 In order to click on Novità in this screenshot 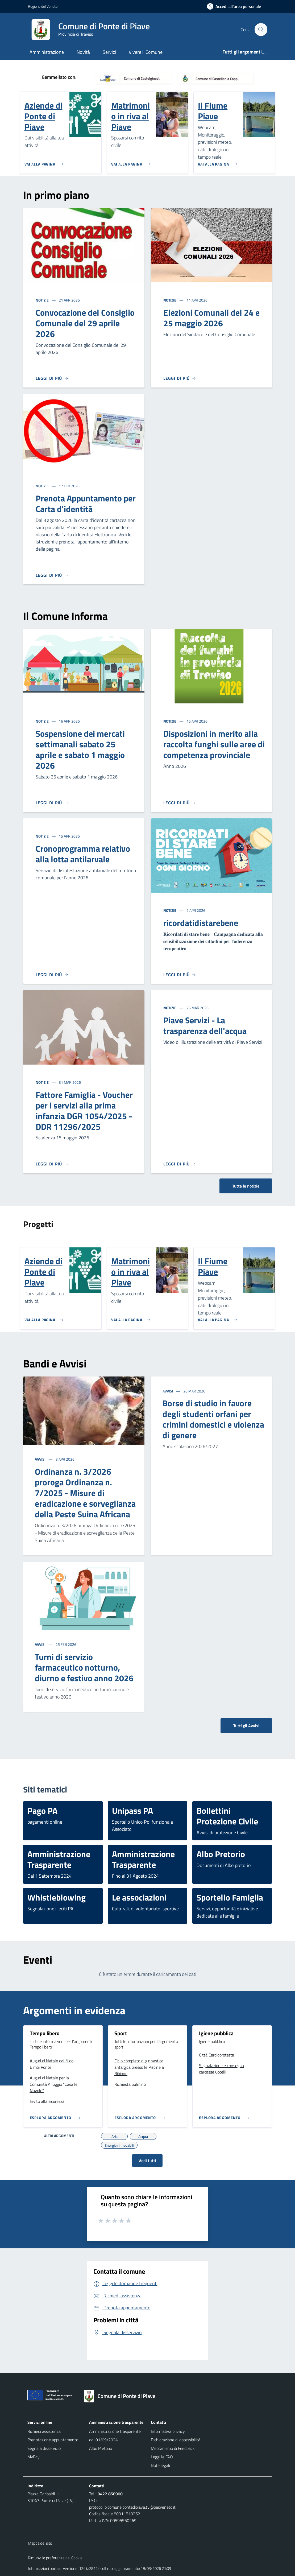, I will do `click(83, 52)`.